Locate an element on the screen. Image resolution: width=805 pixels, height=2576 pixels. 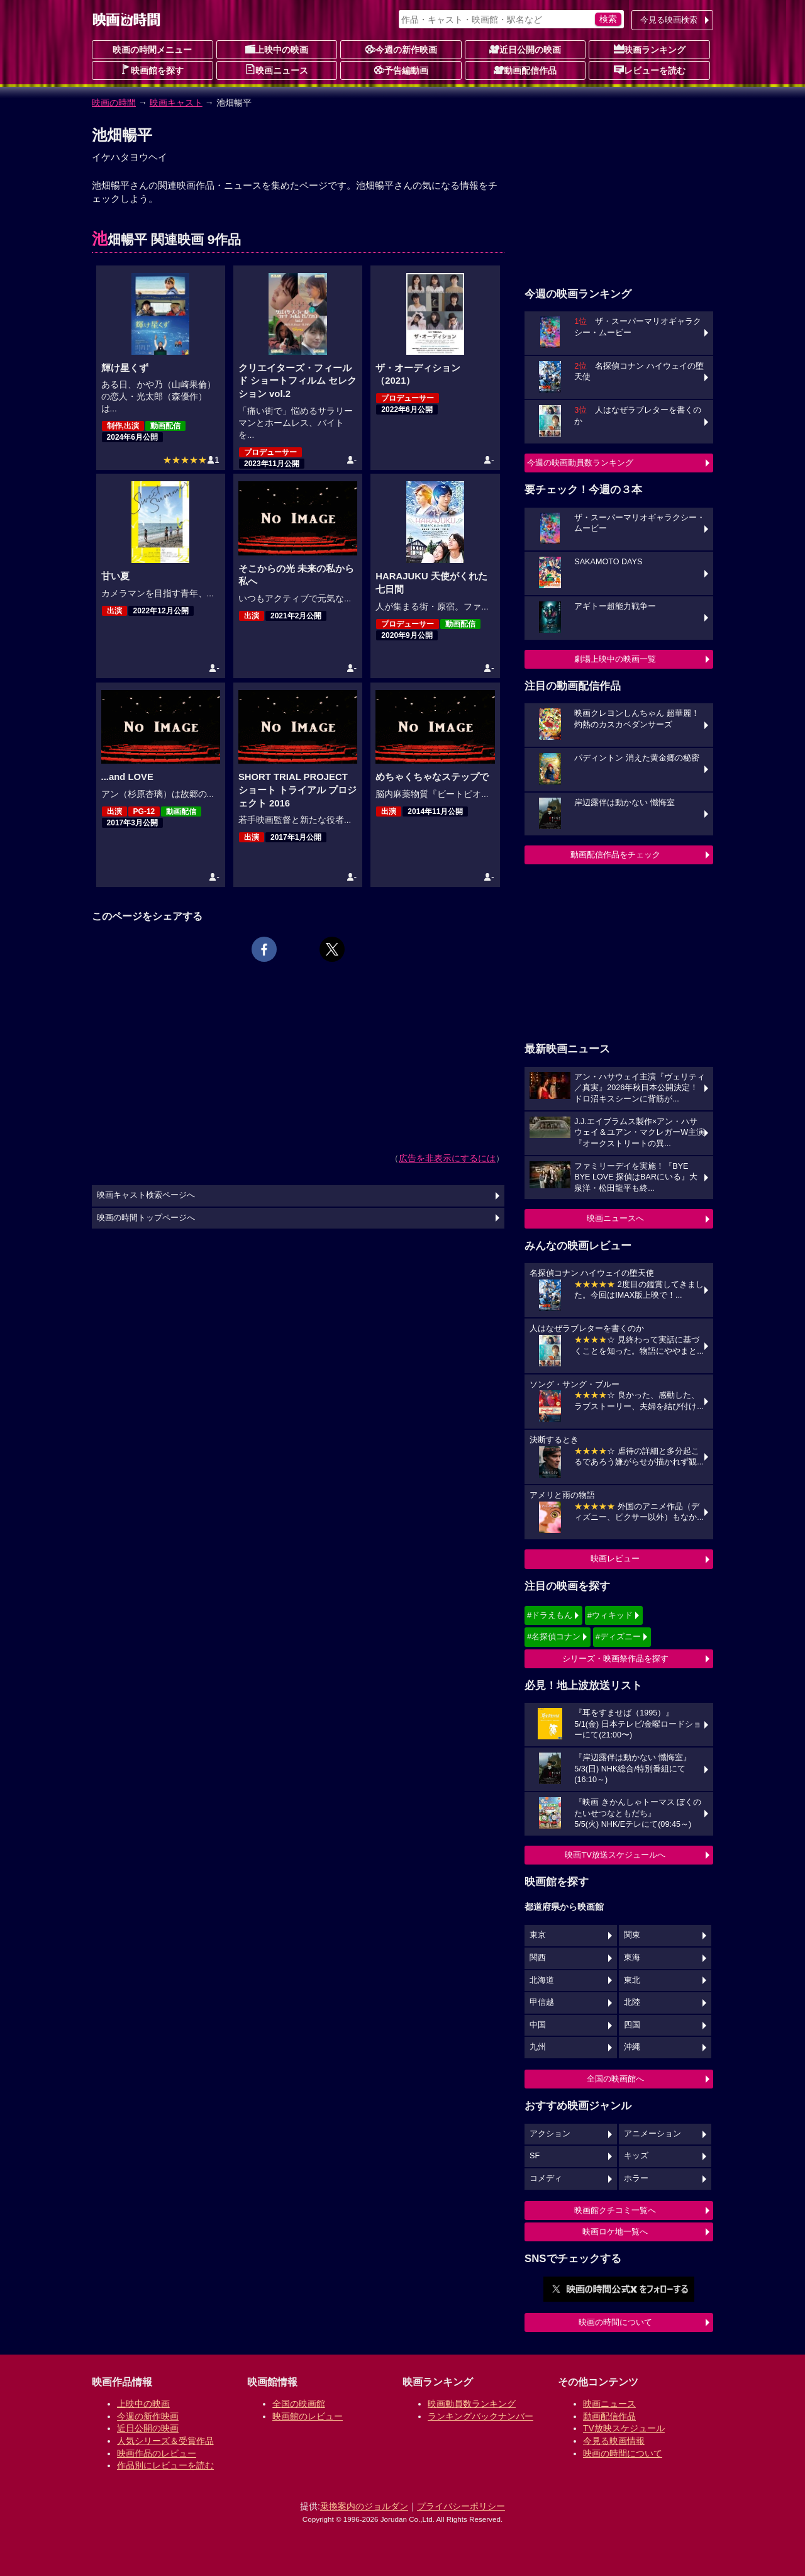
近日公開の映画 is located at coordinates (525, 49).